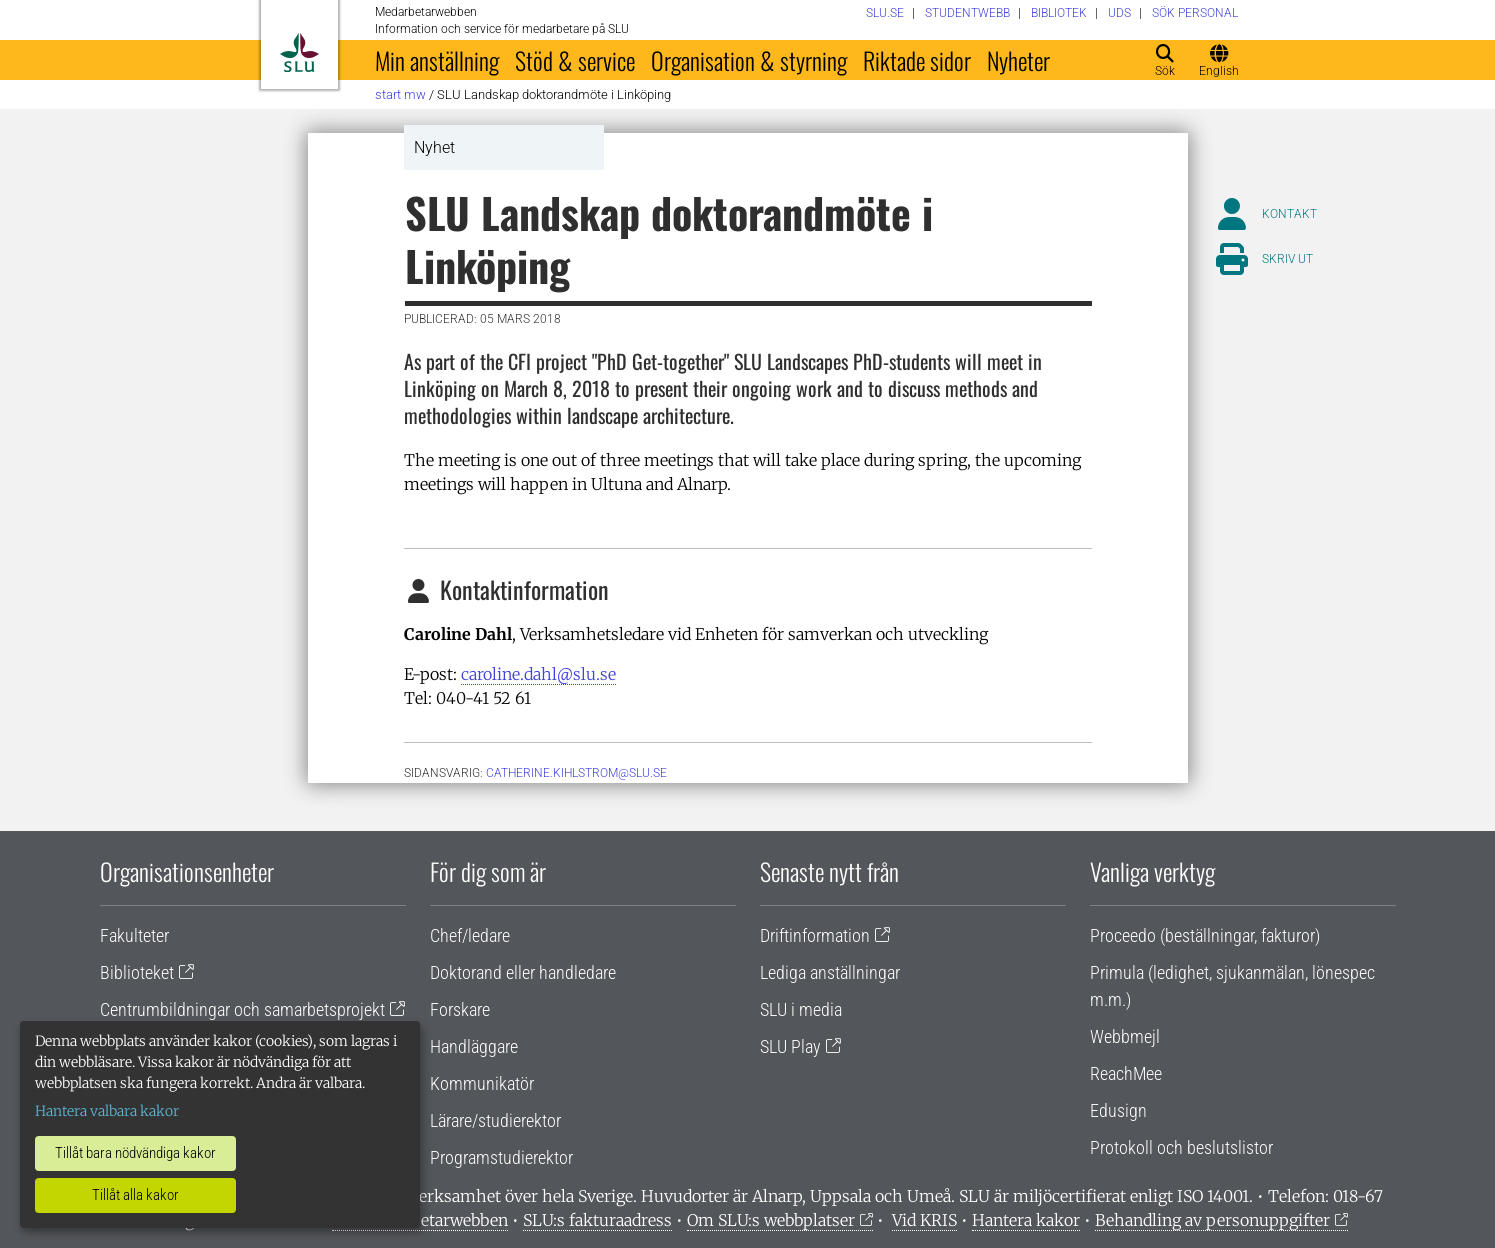 The height and width of the screenshot is (1248, 1495). What do you see at coordinates (1205, 935) in the screenshot?
I see `Proceedo (beställningar, fakturor)` at bounding box center [1205, 935].